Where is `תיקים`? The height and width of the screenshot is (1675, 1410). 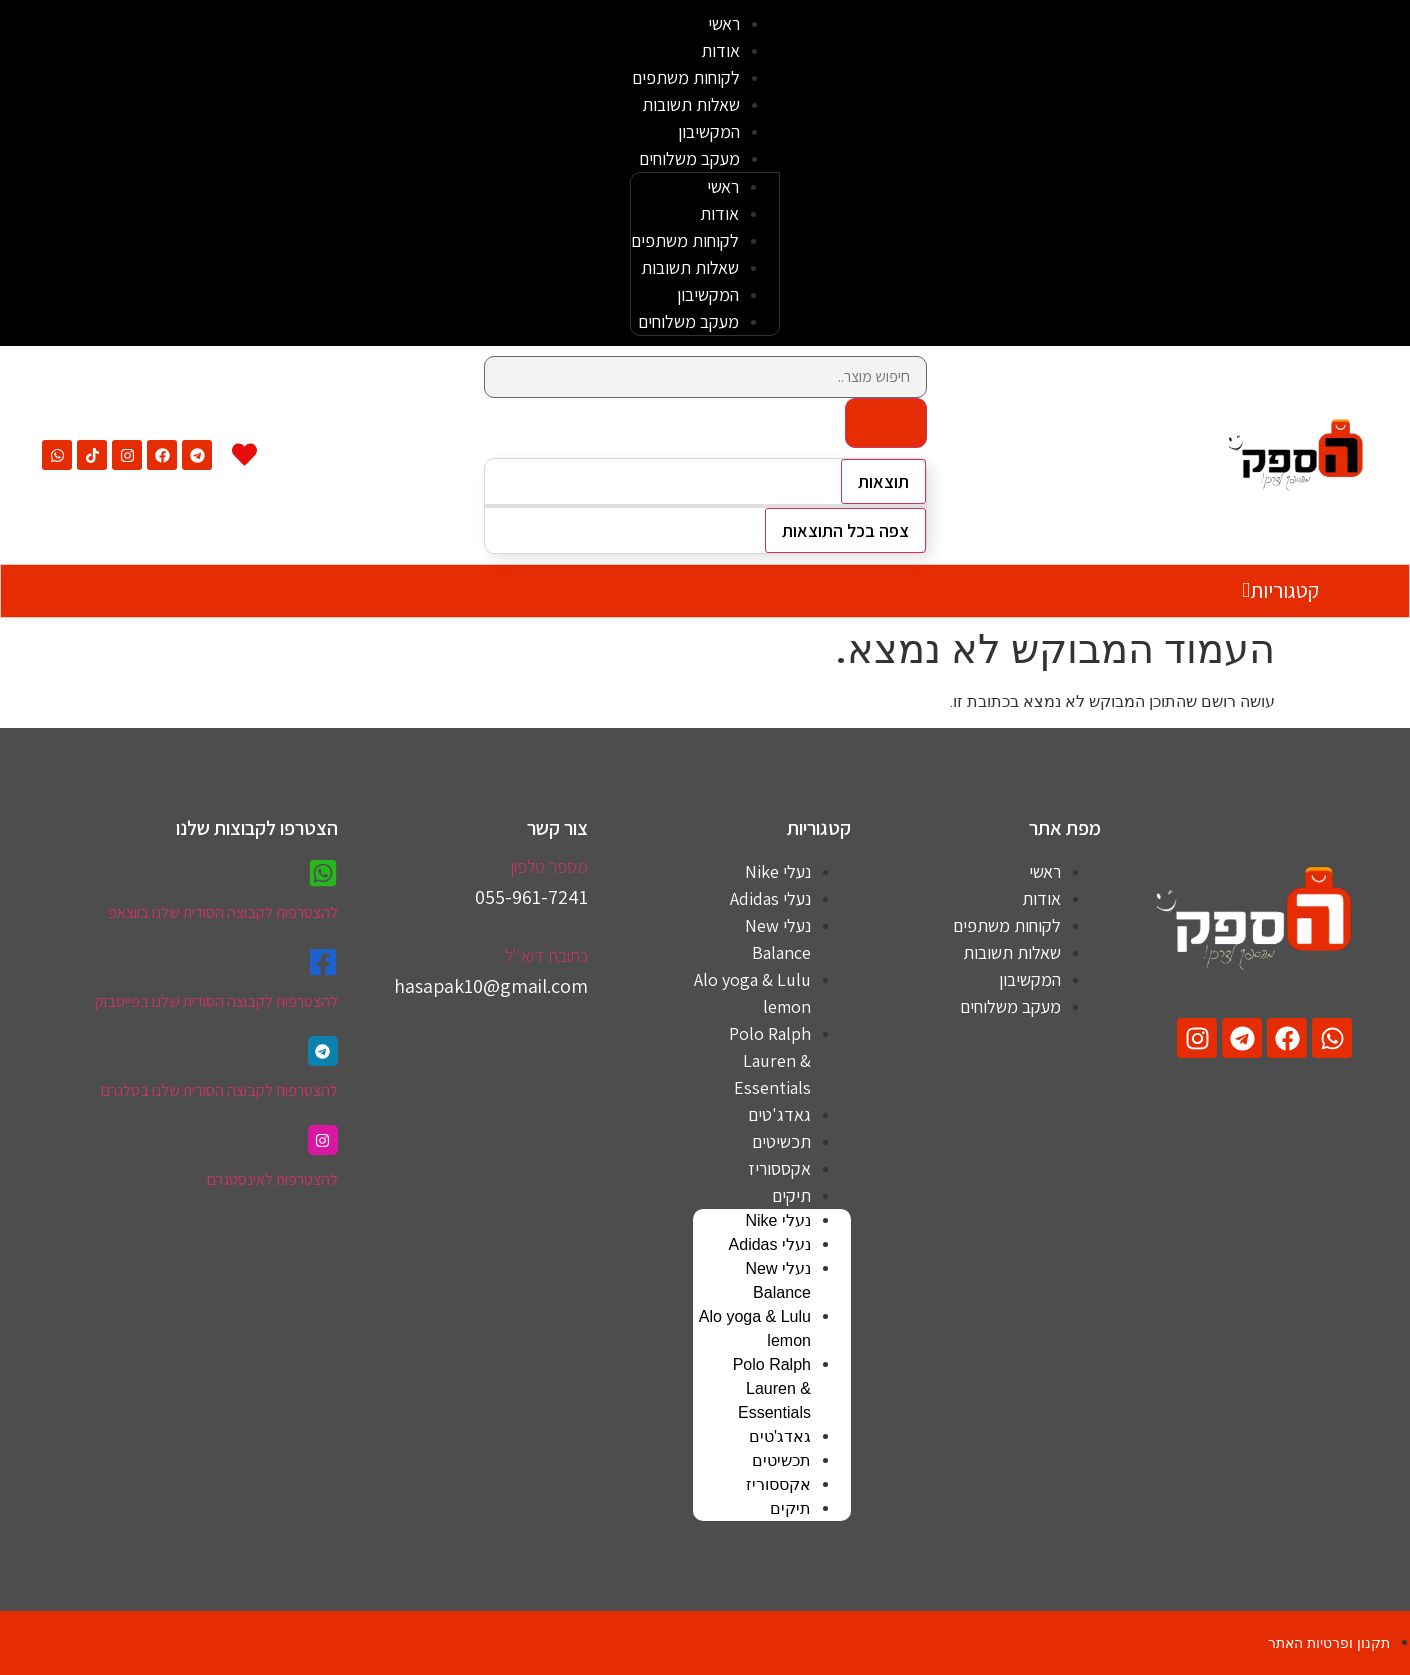
תיקים is located at coordinates (791, 1195).